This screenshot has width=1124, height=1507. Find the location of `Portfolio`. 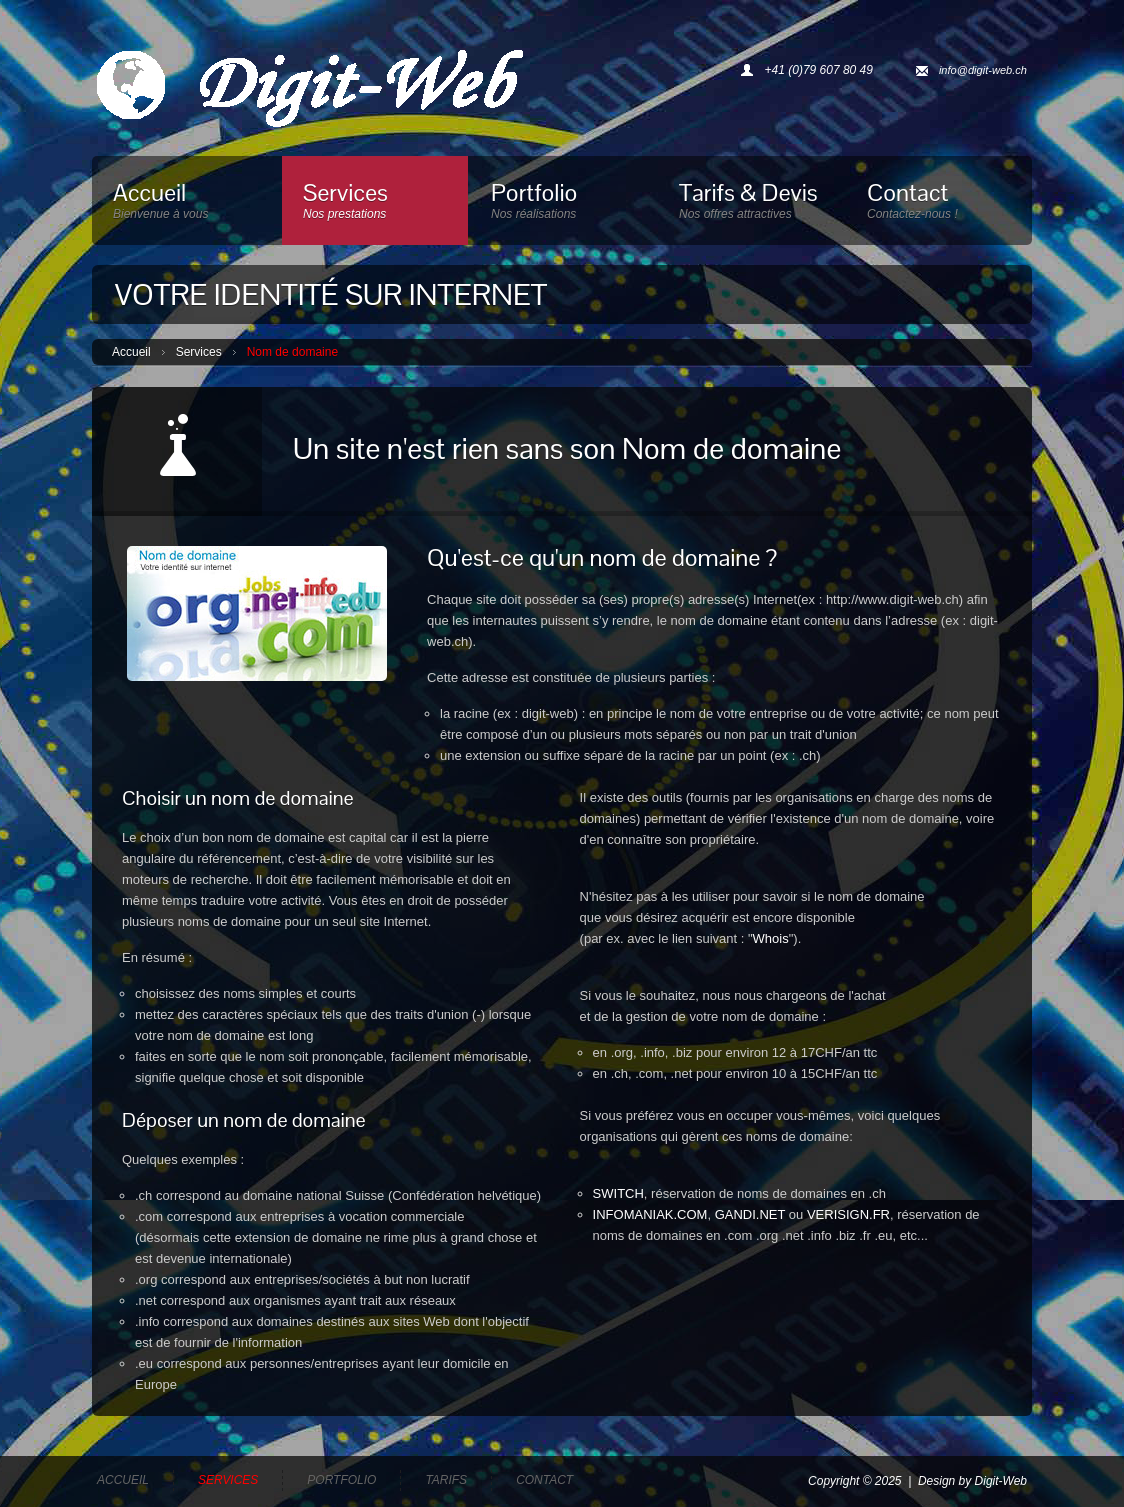

Portfolio is located at coordinates (563, 205).